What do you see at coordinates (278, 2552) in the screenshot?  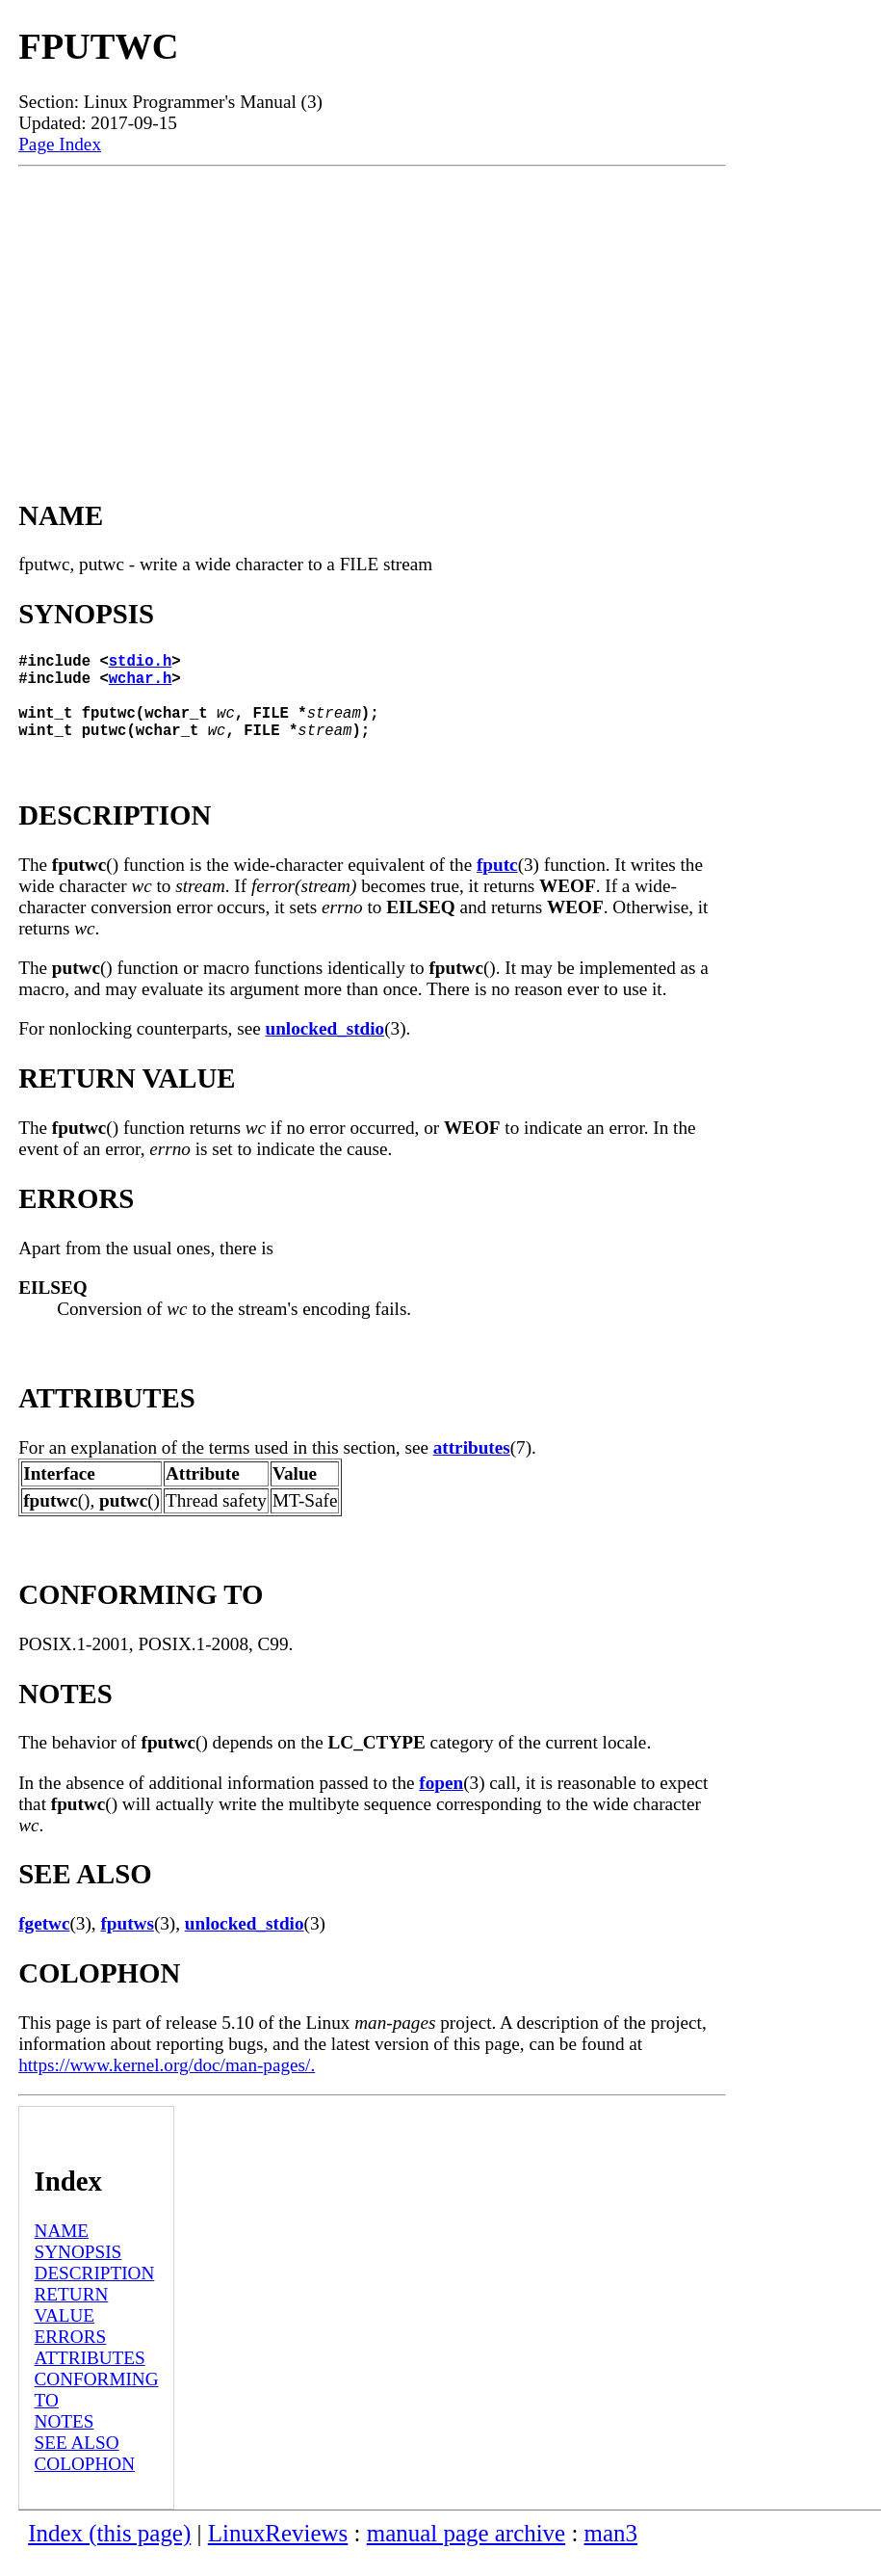 I see `LinuxReviews` at bounding box center [278, 2552].